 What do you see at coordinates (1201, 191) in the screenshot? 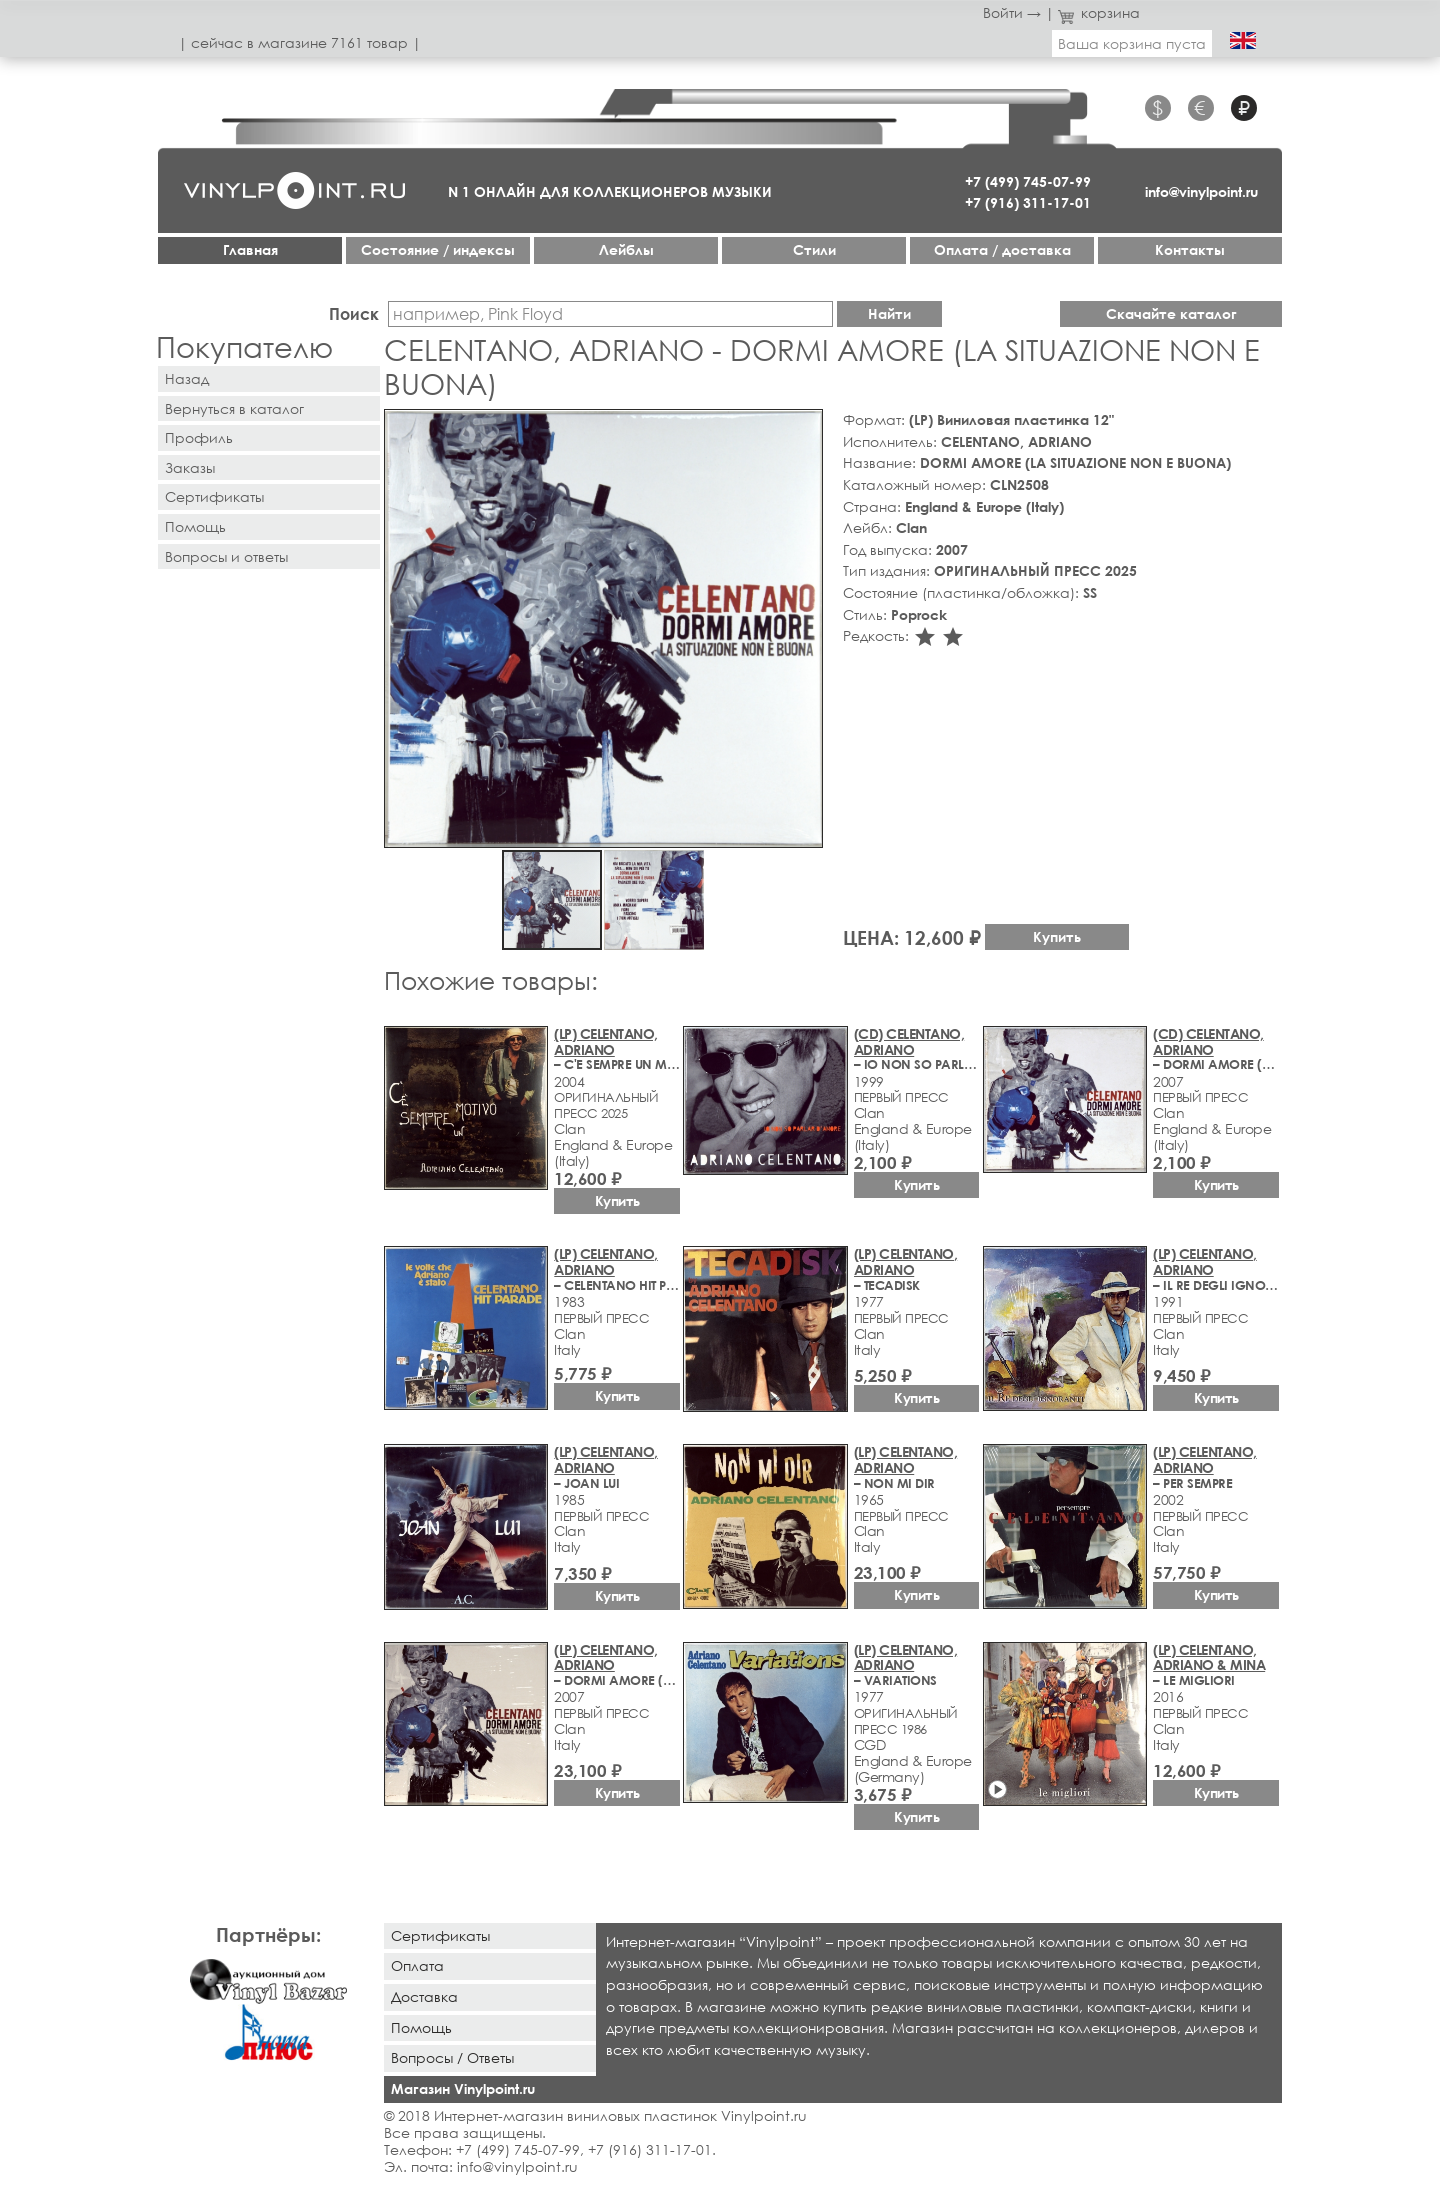
I see `info@vinylpoint.ru` at bounding box center [1201, 191].